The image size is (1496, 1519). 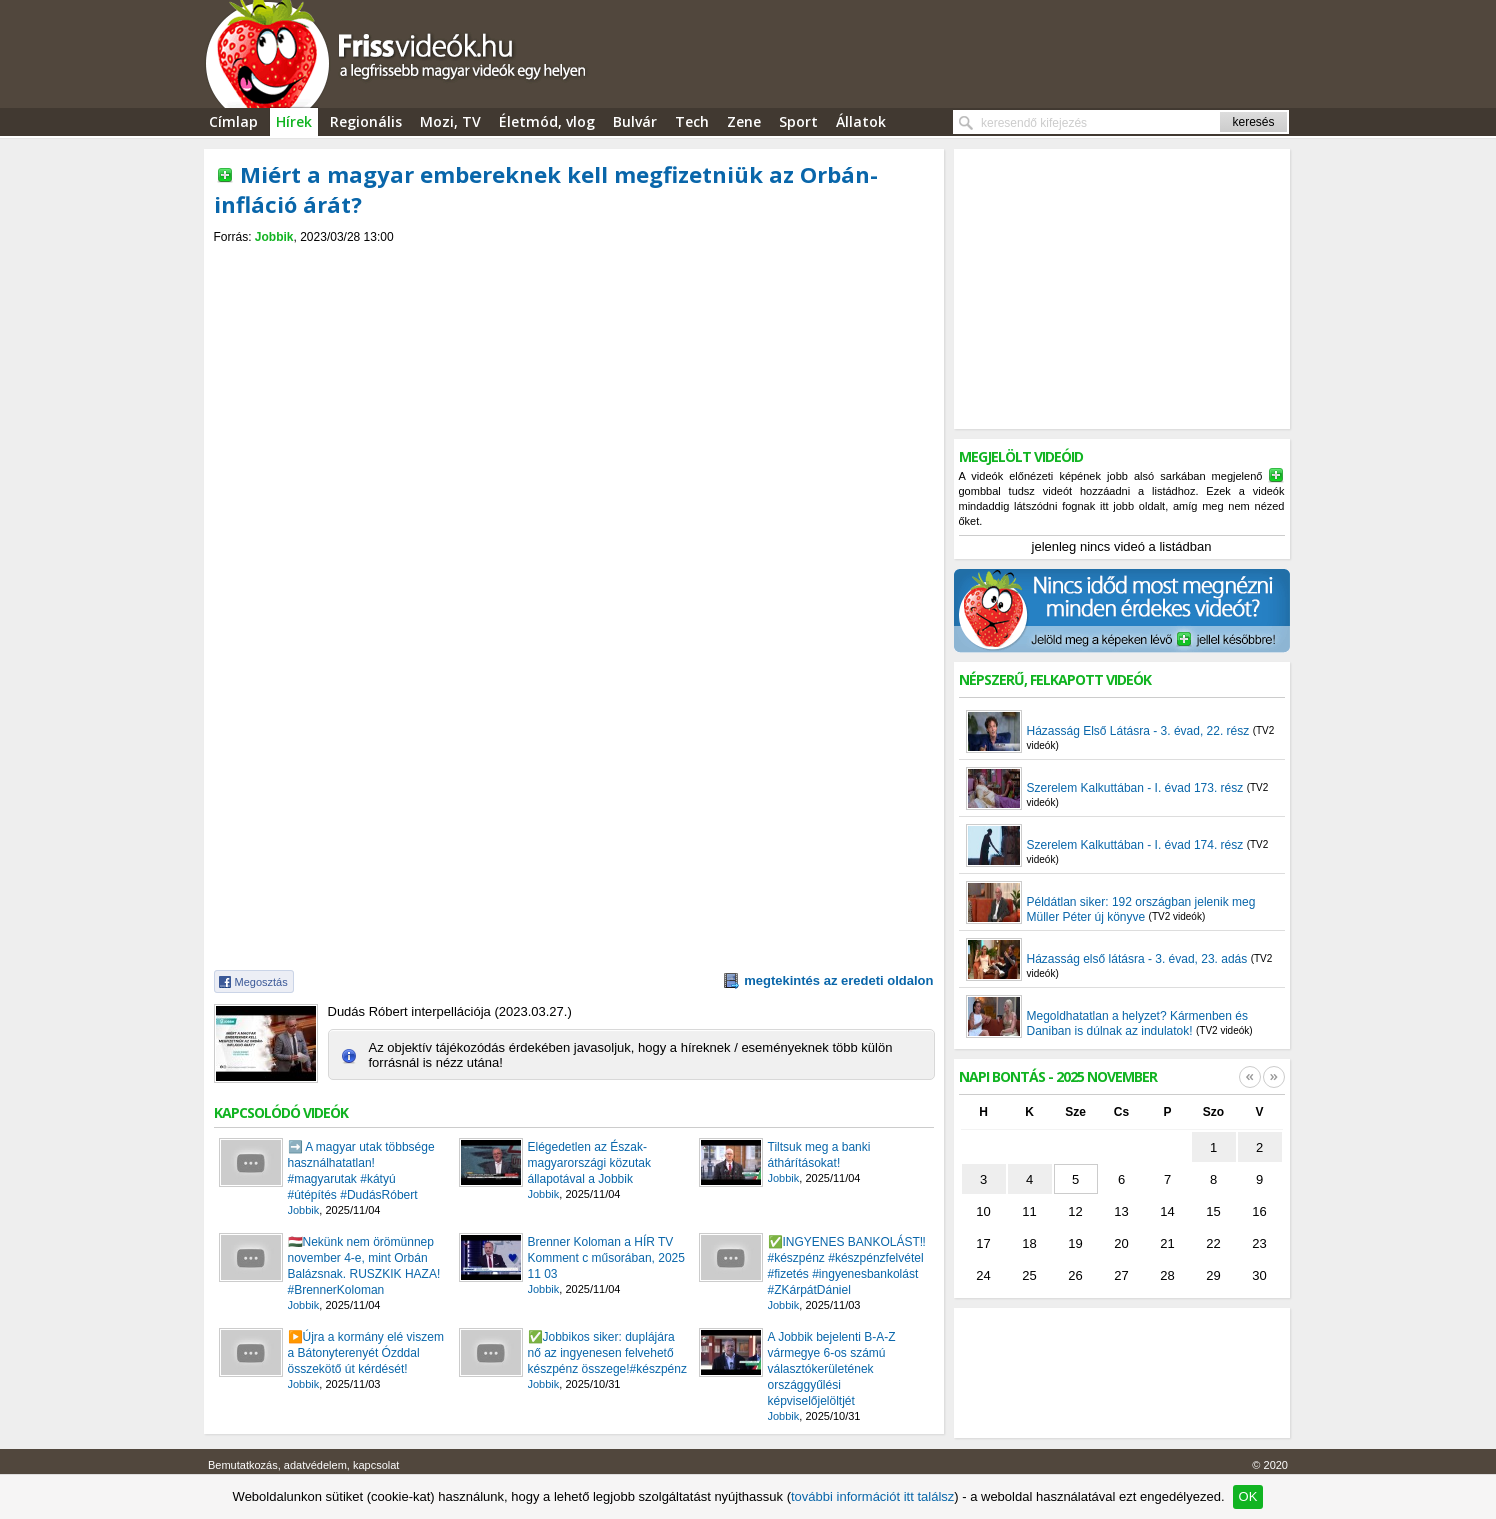 I want to click on Hírek, so click(x=294, y=121).